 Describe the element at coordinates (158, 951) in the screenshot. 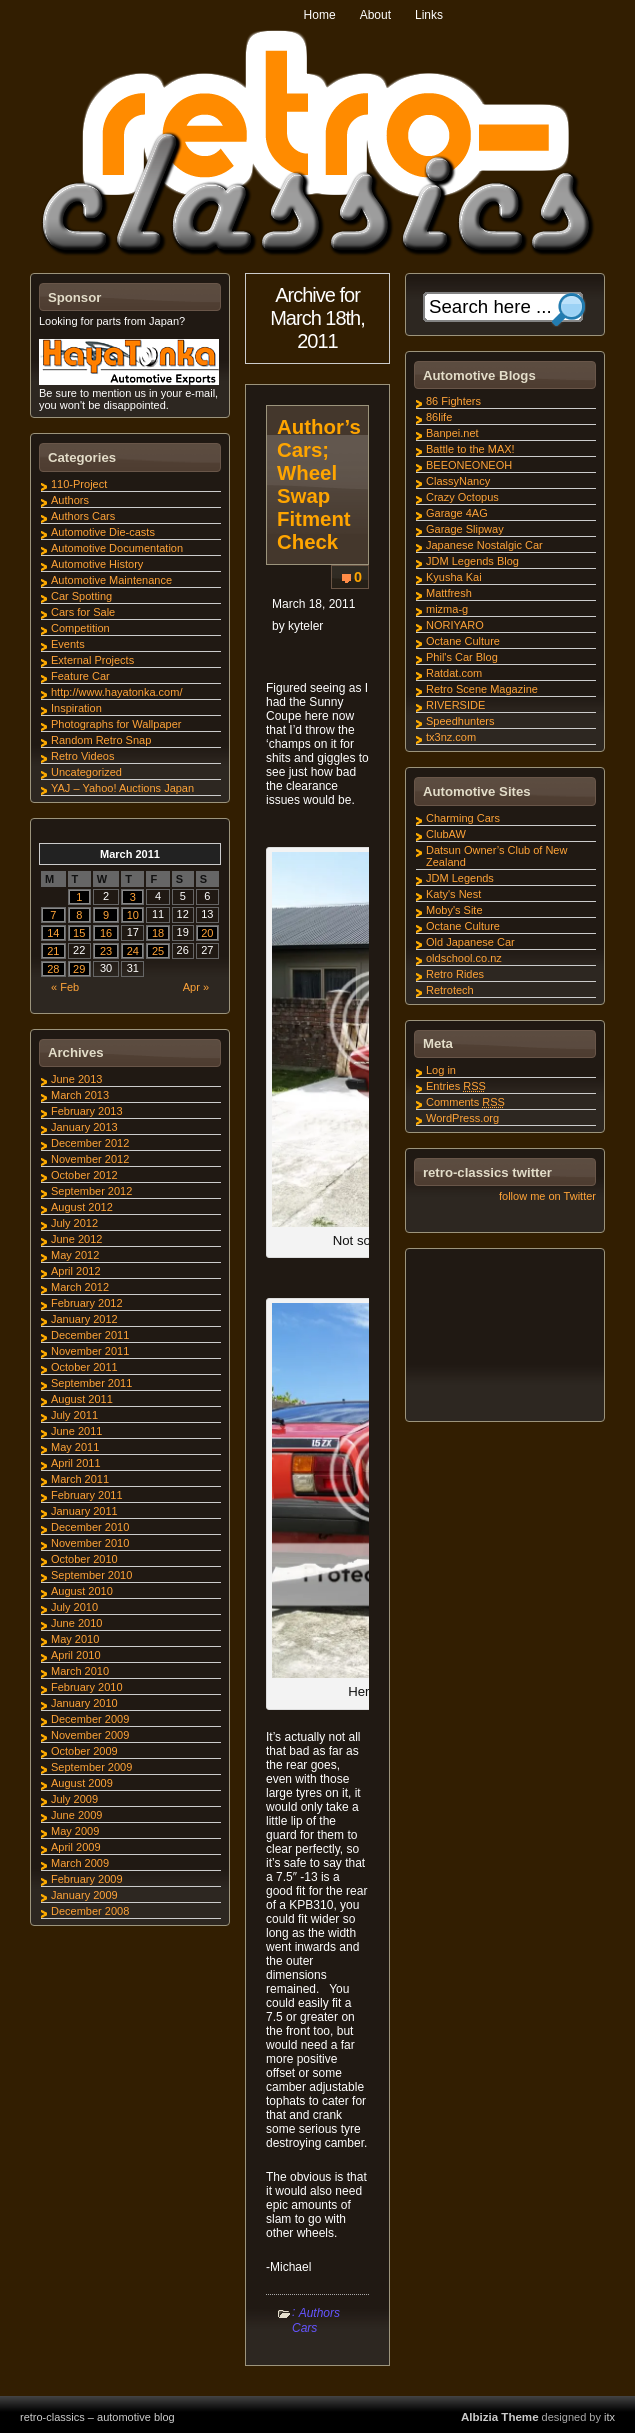

I see `25` at that location.